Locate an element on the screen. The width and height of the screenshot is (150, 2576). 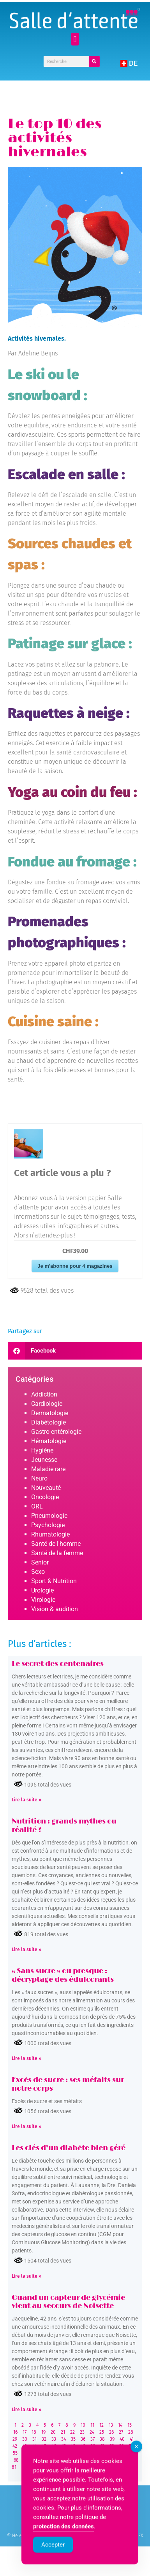
23 is located at coordinates (82, 2432).